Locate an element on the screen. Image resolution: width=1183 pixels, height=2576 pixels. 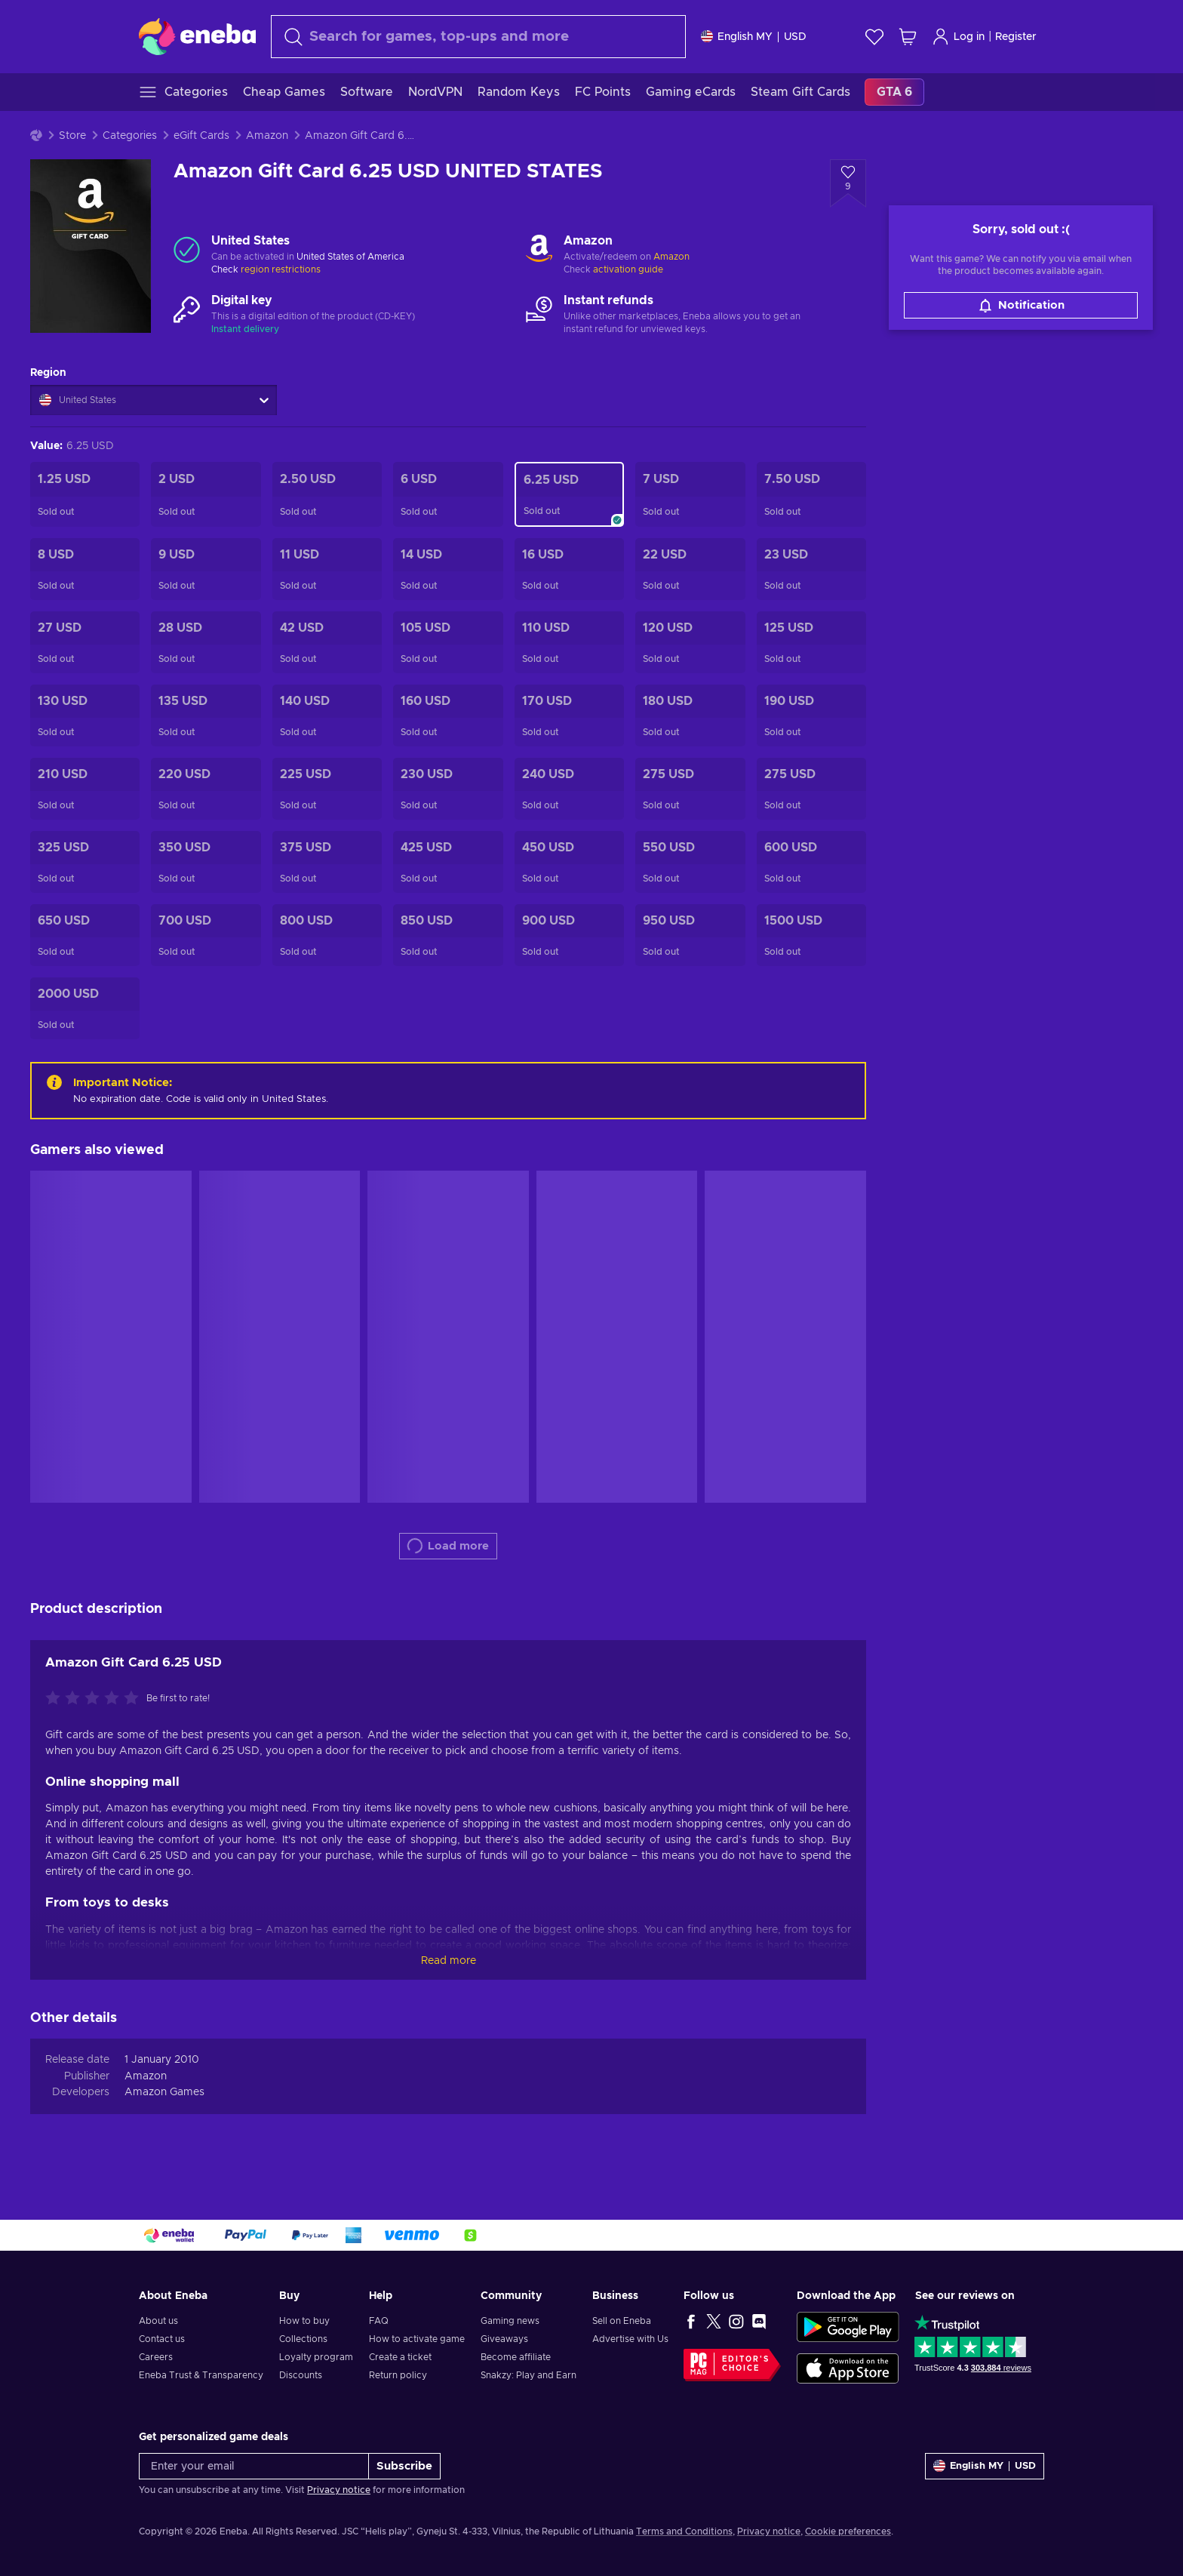
[Eneba] is located at coordinates (197, 36).